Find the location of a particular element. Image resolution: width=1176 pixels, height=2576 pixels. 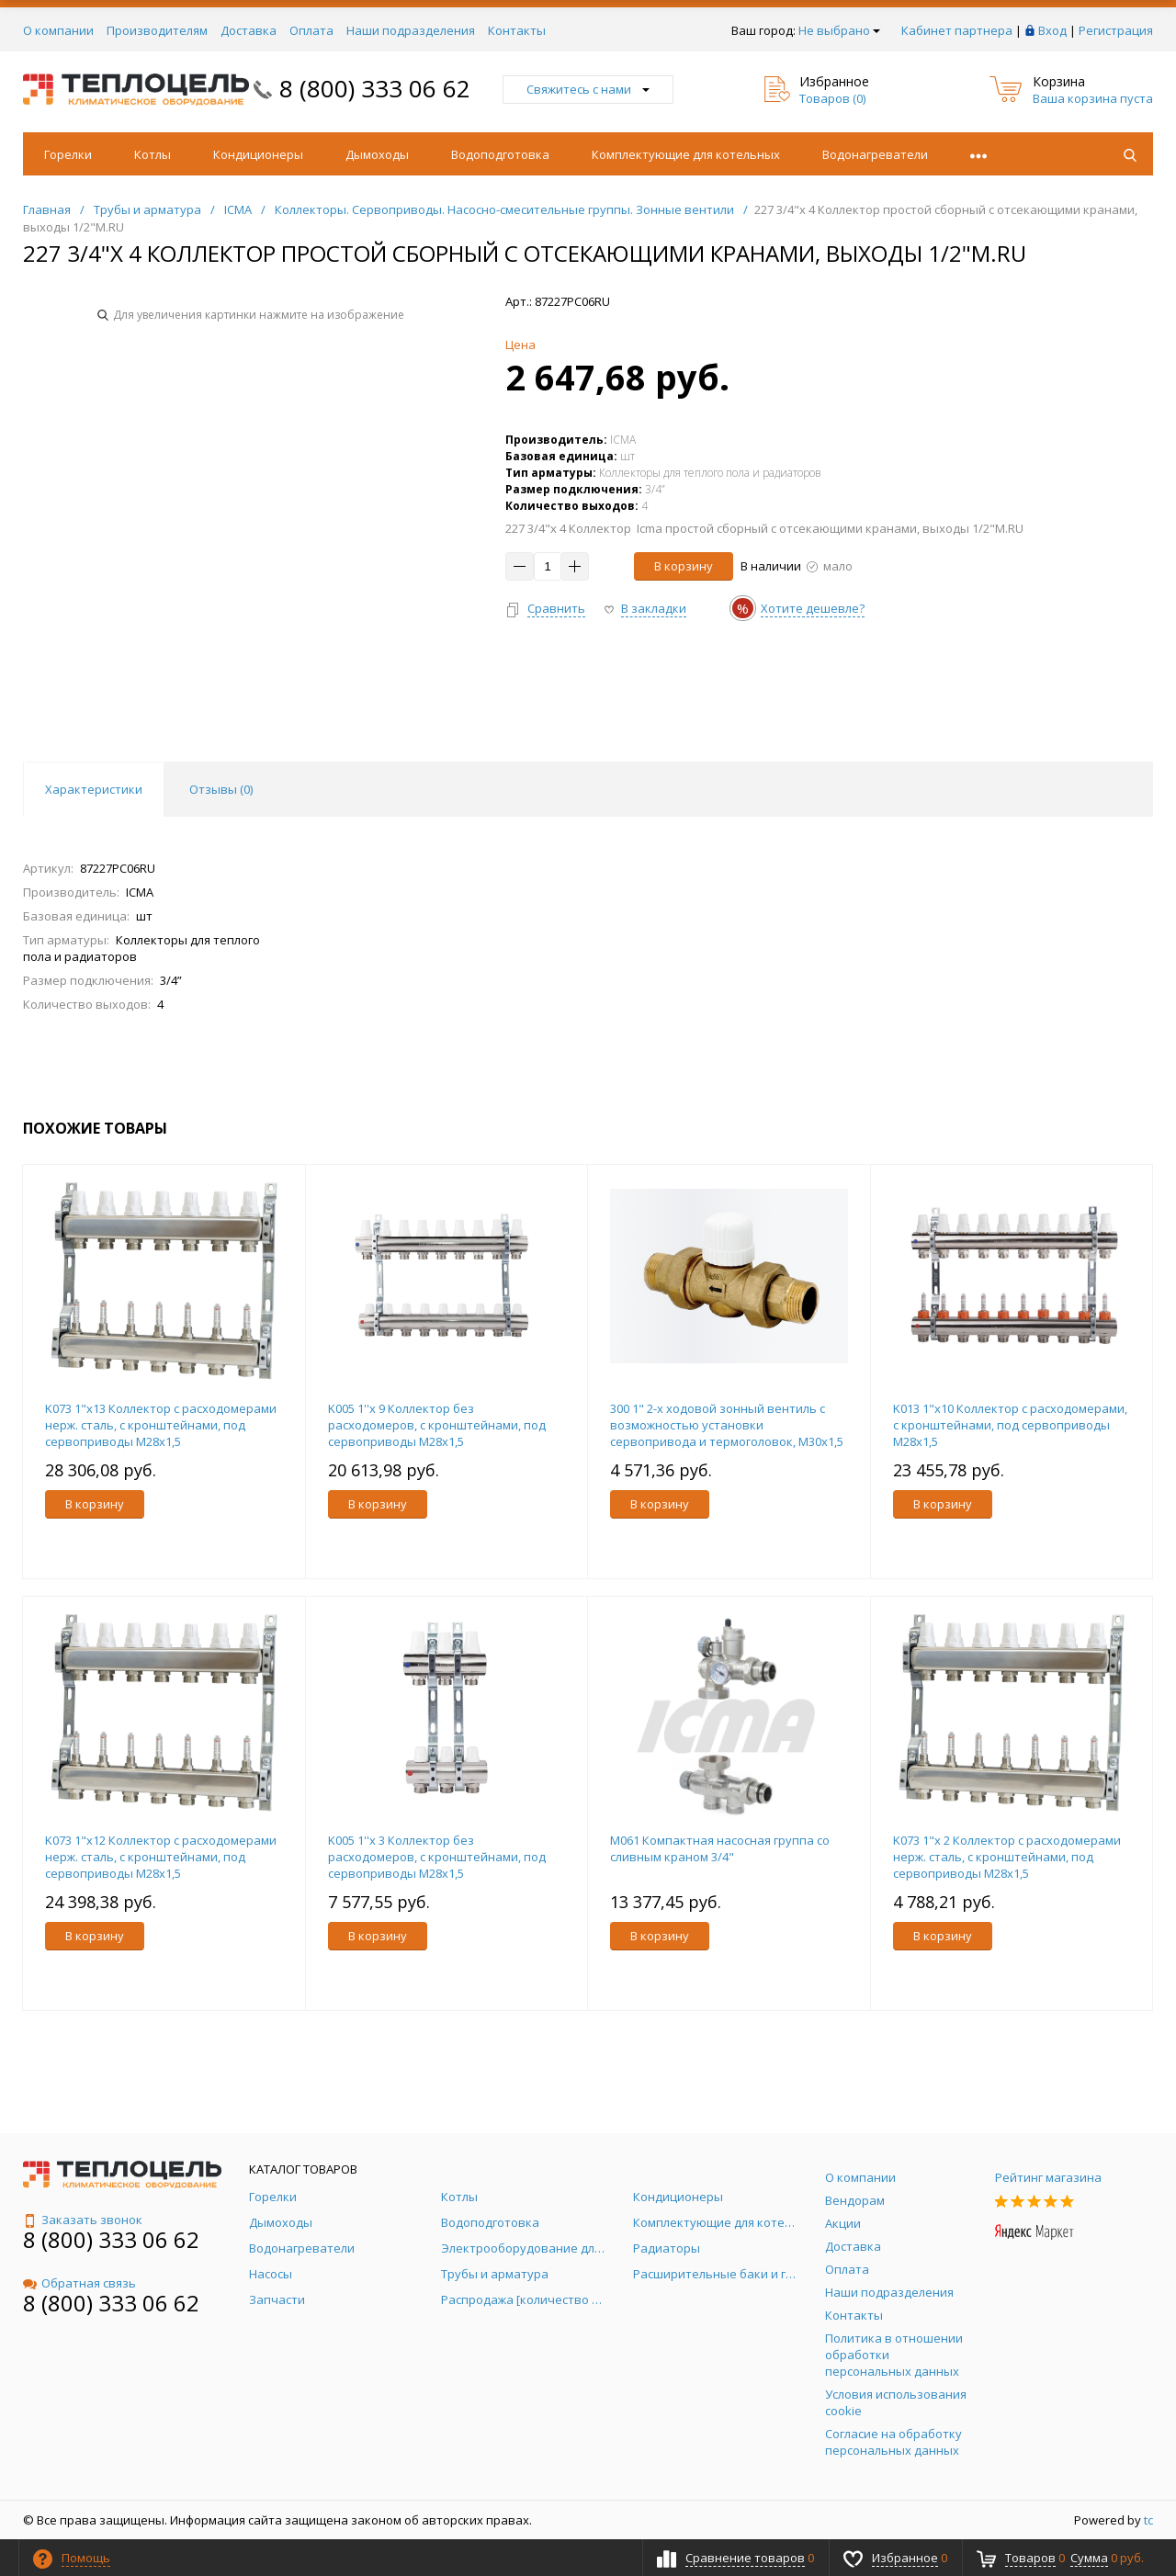

Котлы is located at coordinates (152, 154).